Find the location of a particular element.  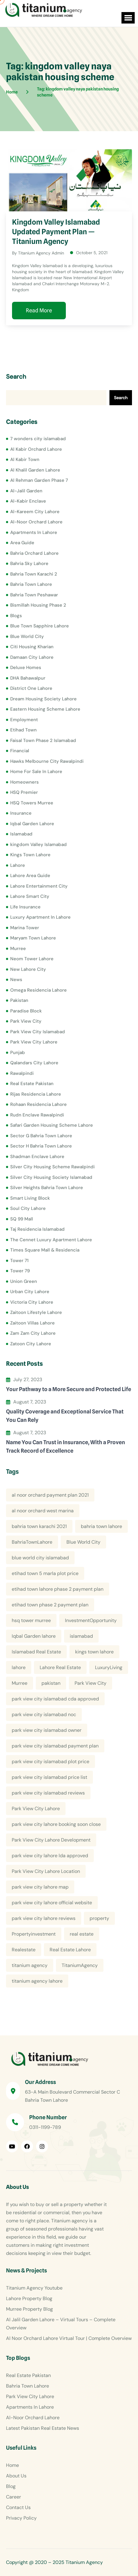

Blue Town Sapphire Lahore is located at coordinates (39, 626).